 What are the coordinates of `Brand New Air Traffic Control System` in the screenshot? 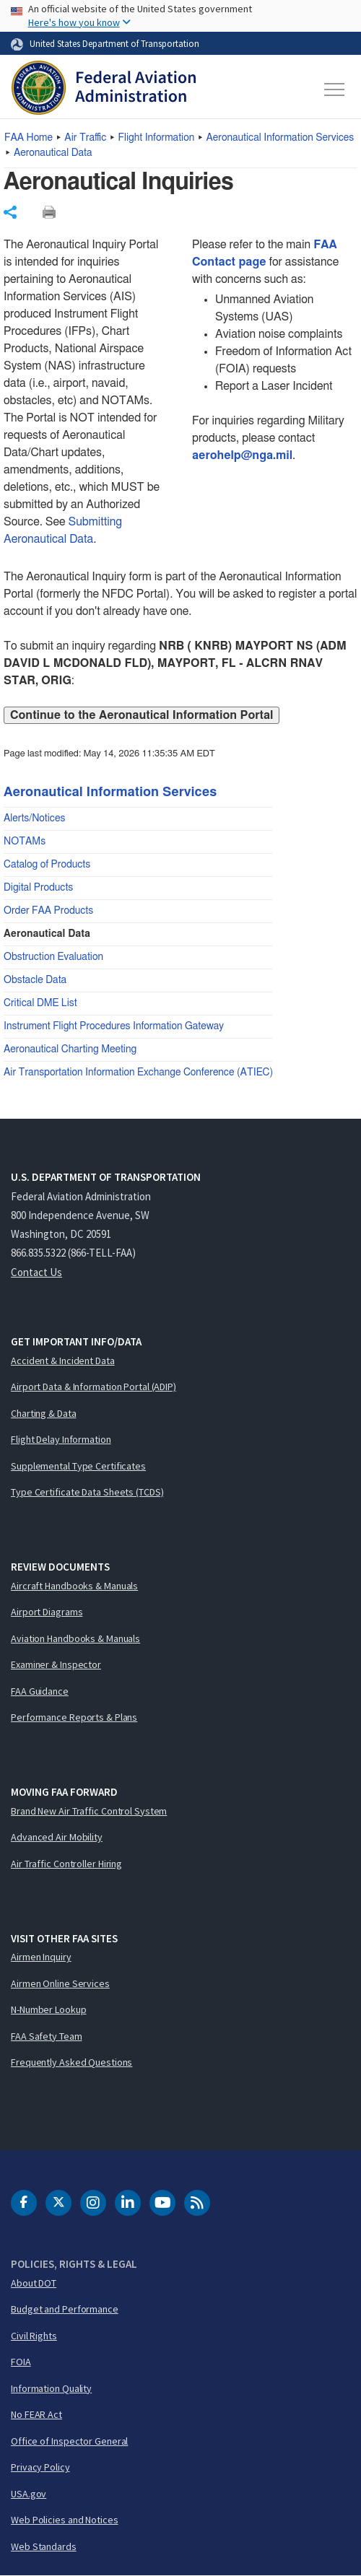 It's located at (89, 1810).